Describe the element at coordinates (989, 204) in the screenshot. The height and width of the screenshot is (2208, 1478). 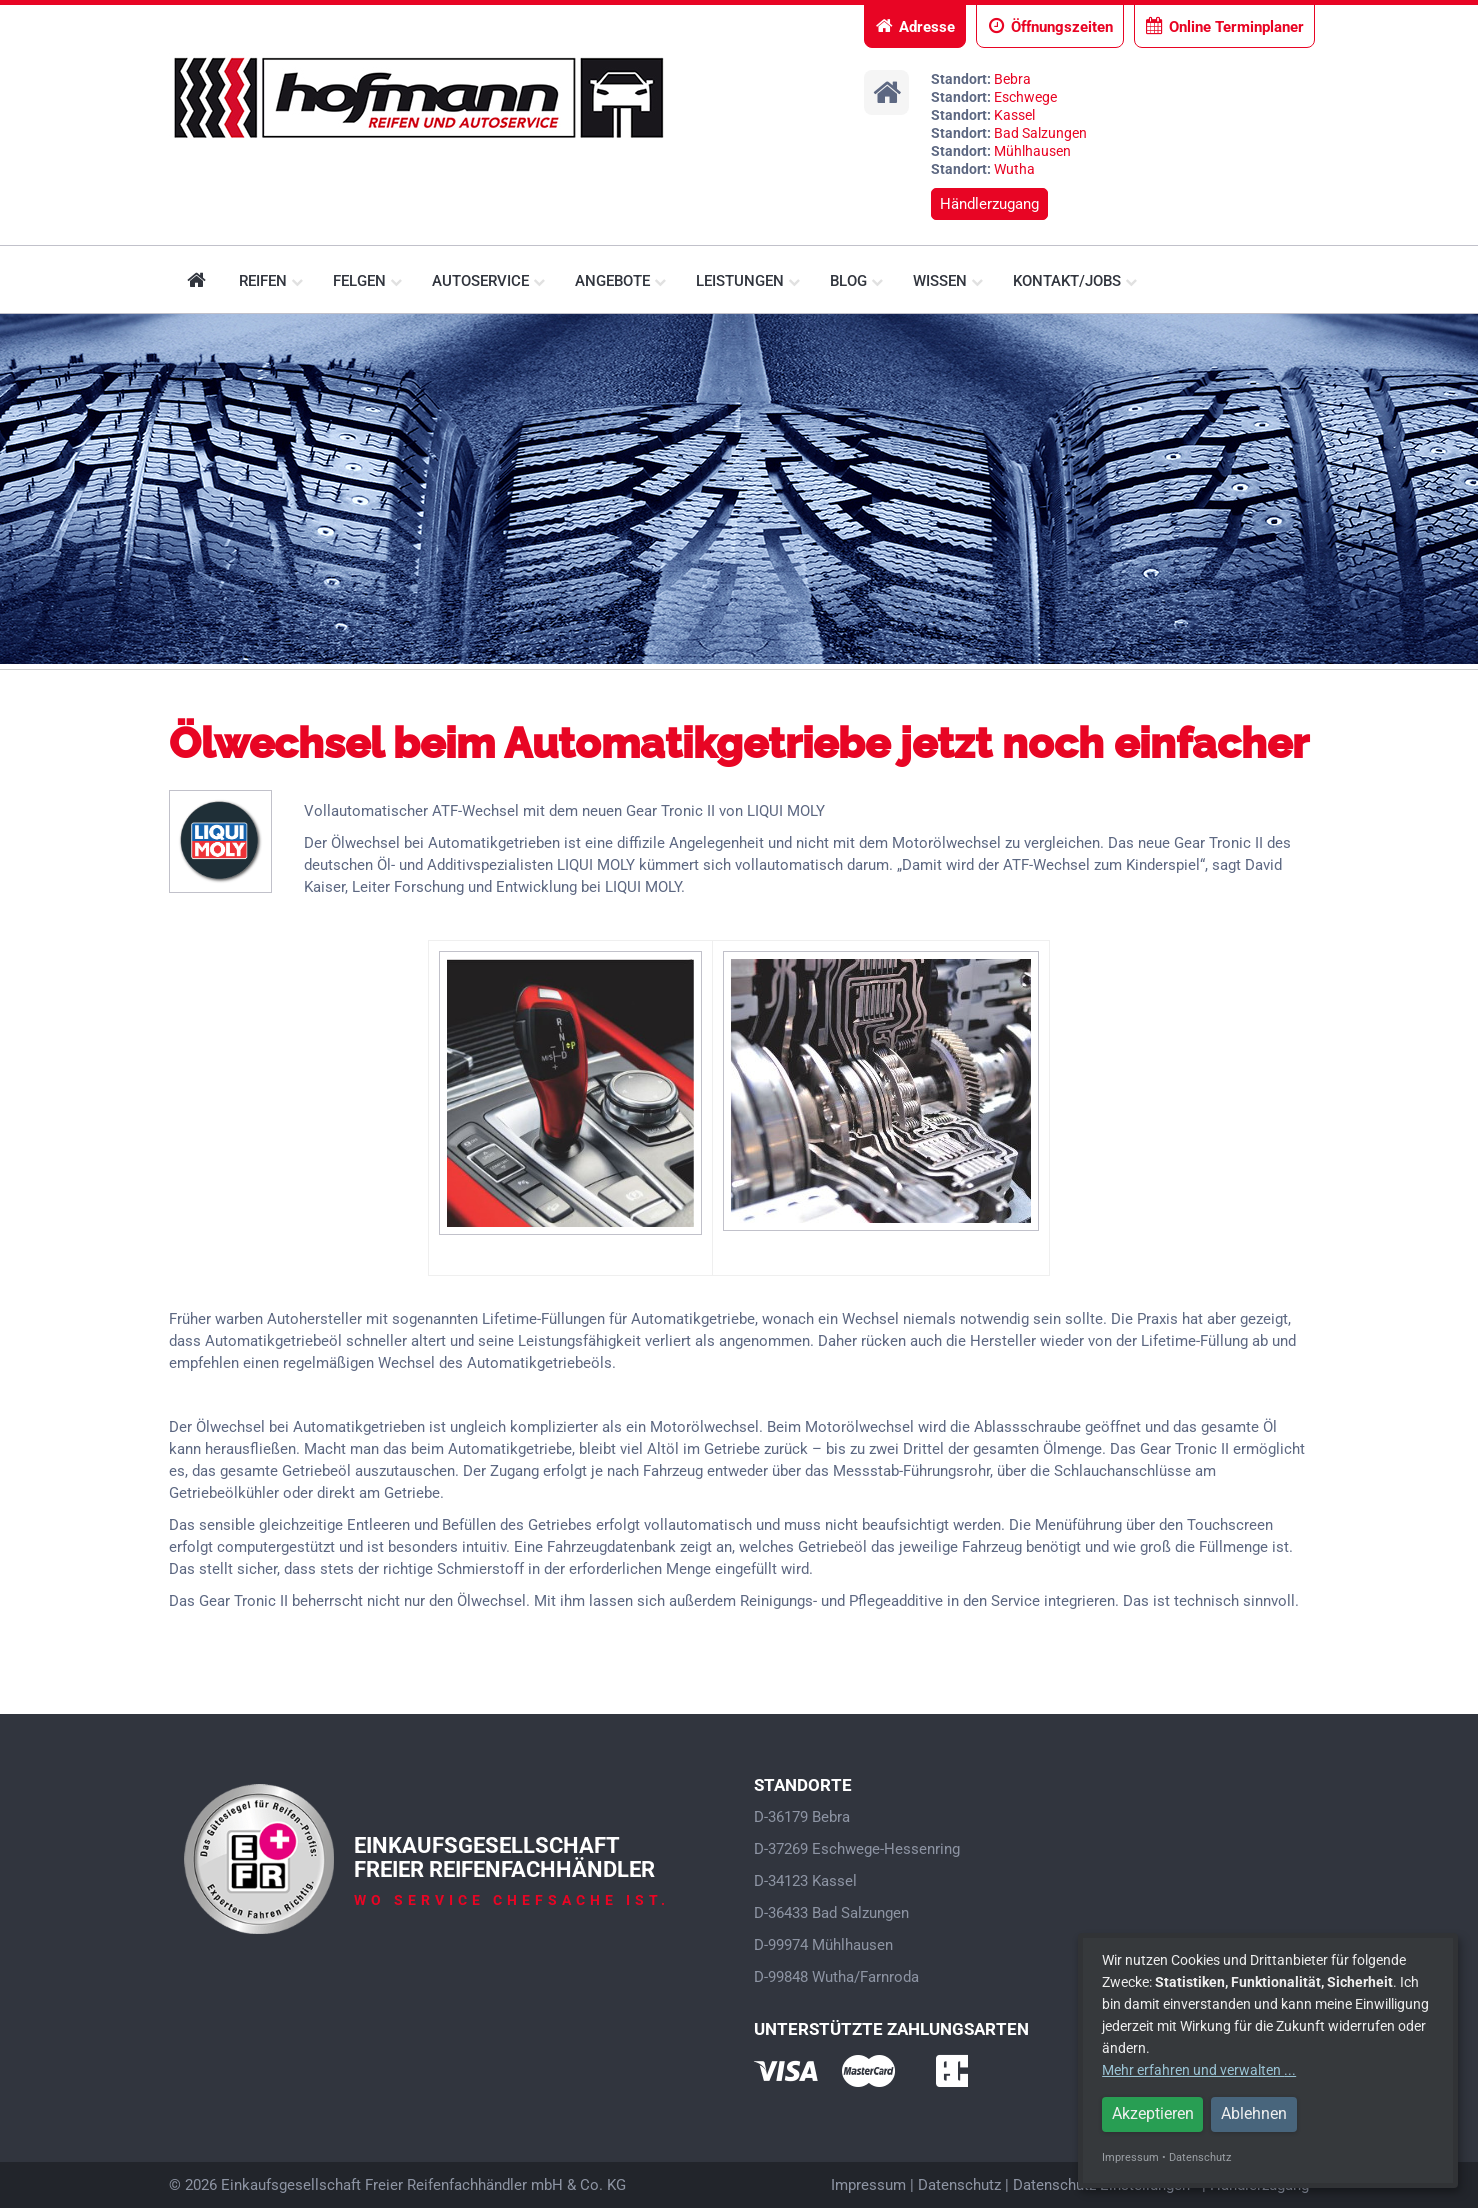
I see `Händlerzugang` at that location.